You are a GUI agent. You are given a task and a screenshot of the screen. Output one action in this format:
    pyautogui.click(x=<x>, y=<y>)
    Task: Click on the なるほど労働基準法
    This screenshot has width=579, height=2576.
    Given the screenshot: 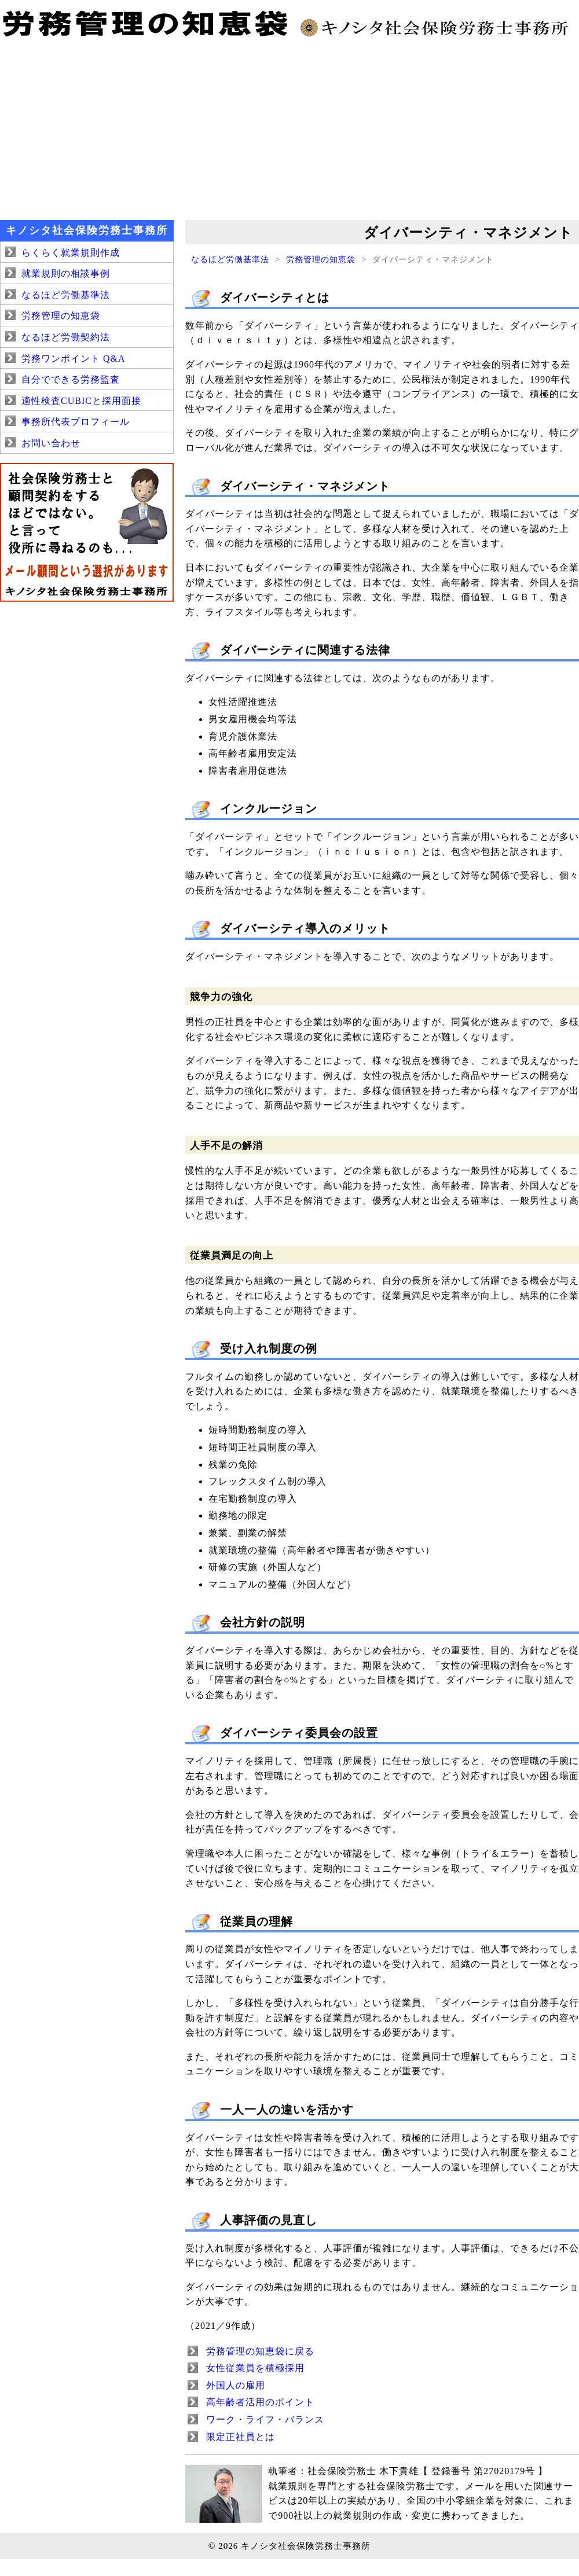 What is the action you would take?
    pyautogui.click(x=230, y=259)
    